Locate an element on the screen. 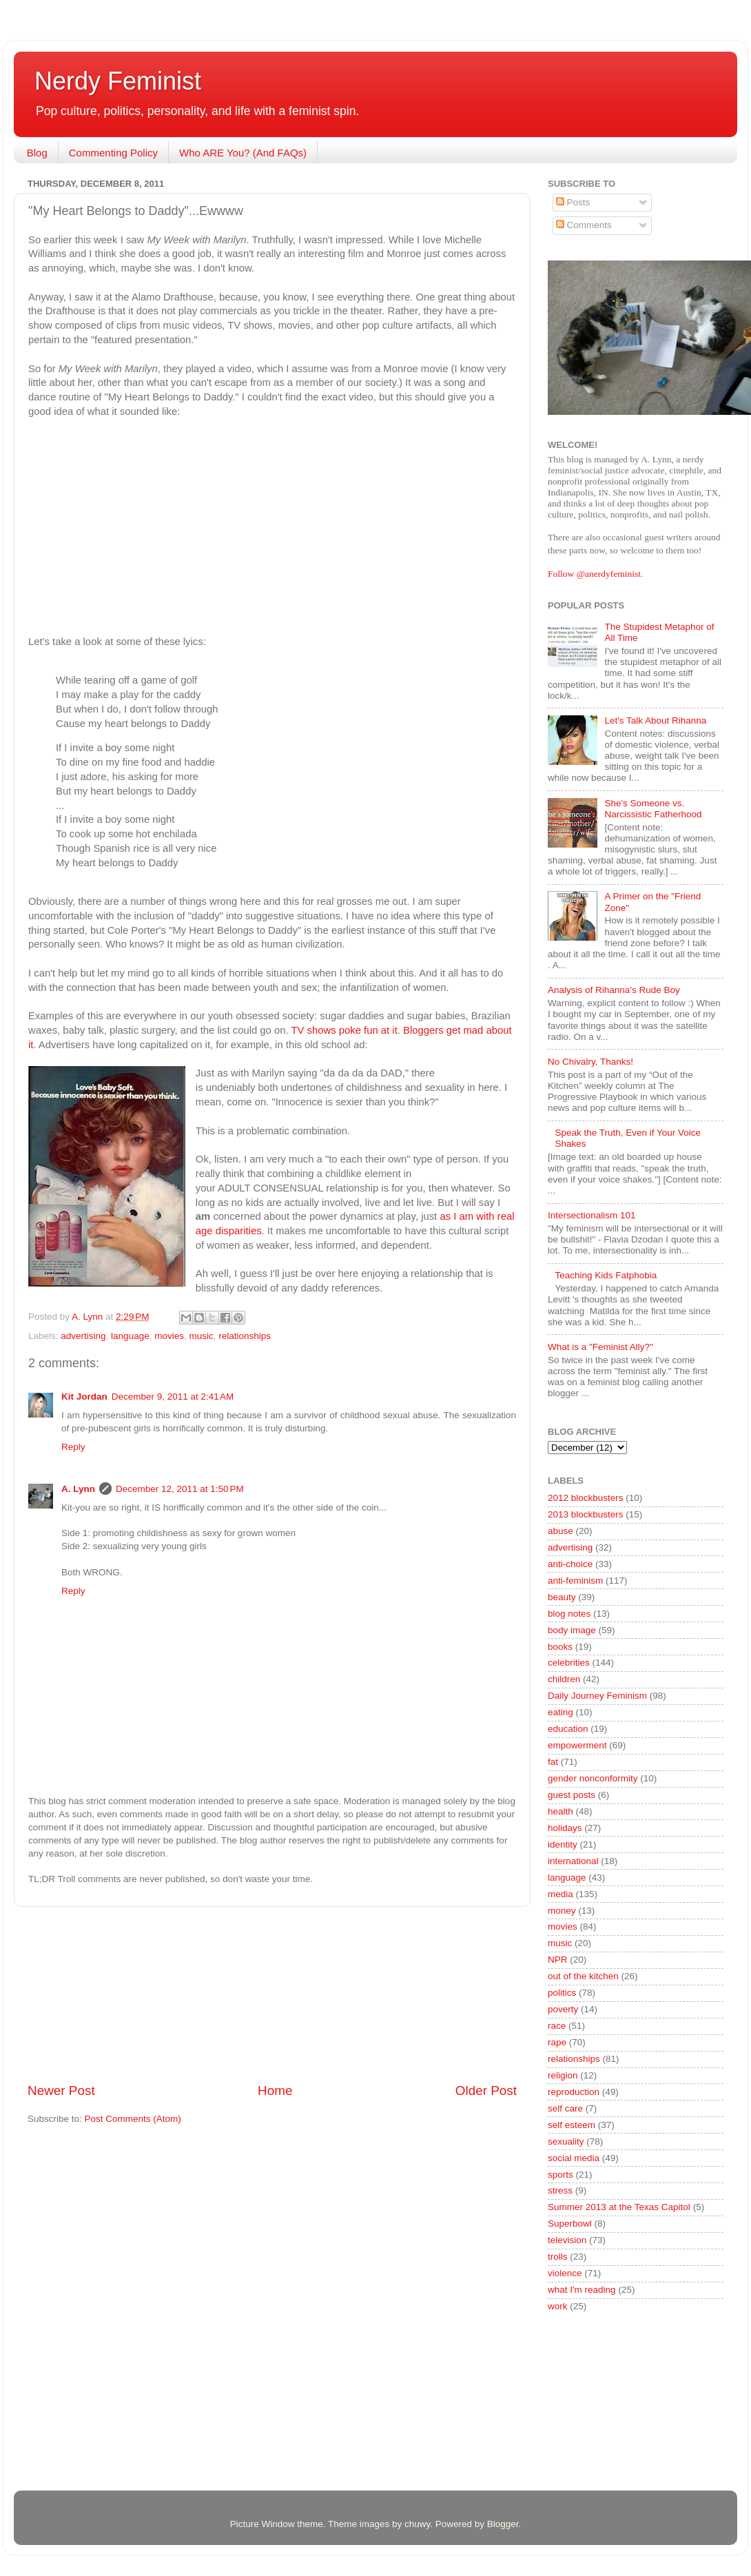 The height and width of the screenshot is (2576, 751). poverty is located at coordinates (563, 2009).